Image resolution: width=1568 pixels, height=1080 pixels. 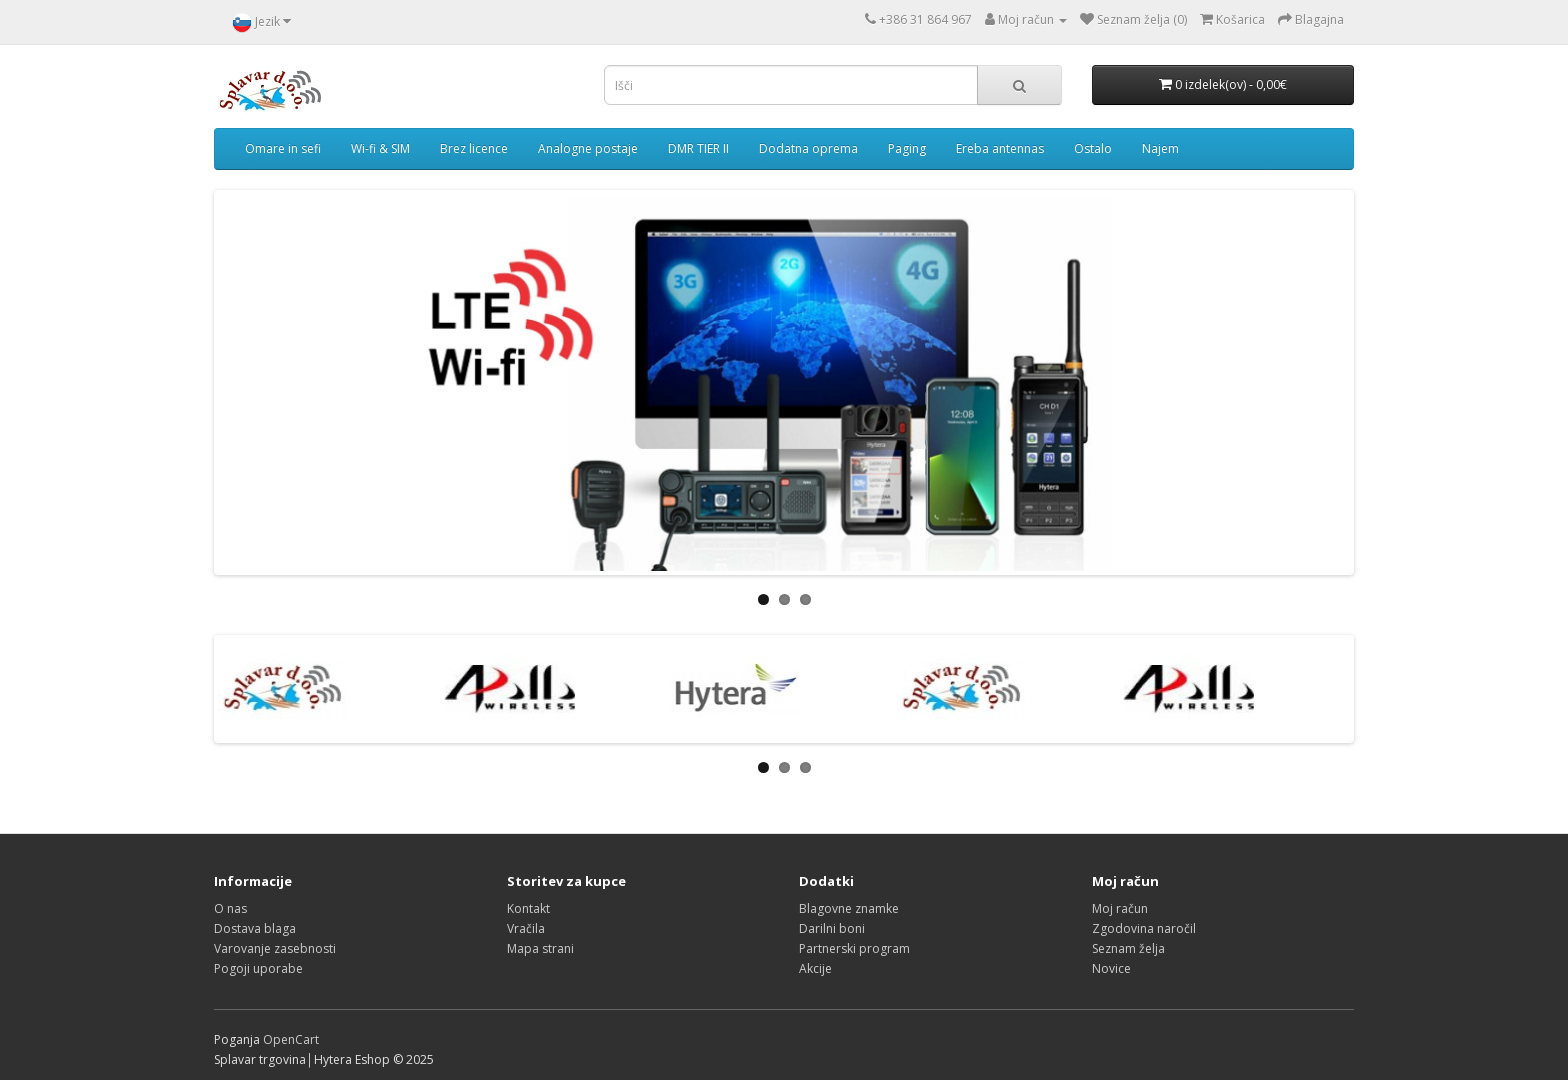 I want to click on Moj račun, so click(x=1120, y=908).